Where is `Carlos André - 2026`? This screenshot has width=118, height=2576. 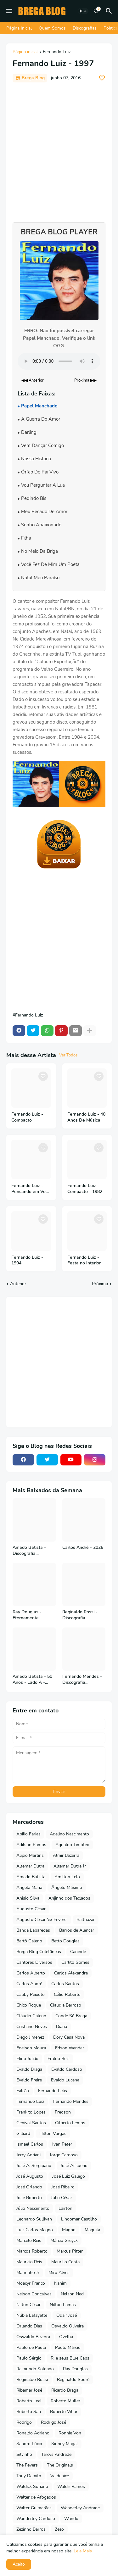
Carlos André - 2026 is located at coordinates (82, 1547).